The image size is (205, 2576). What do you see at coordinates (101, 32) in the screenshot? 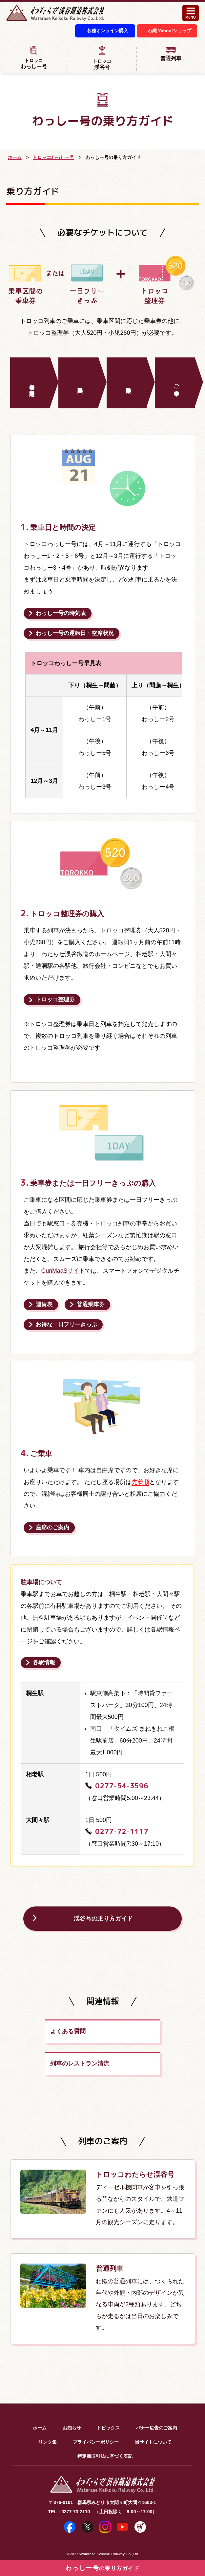
I see `各種オンライン購入` at bounding box center [101, 32].